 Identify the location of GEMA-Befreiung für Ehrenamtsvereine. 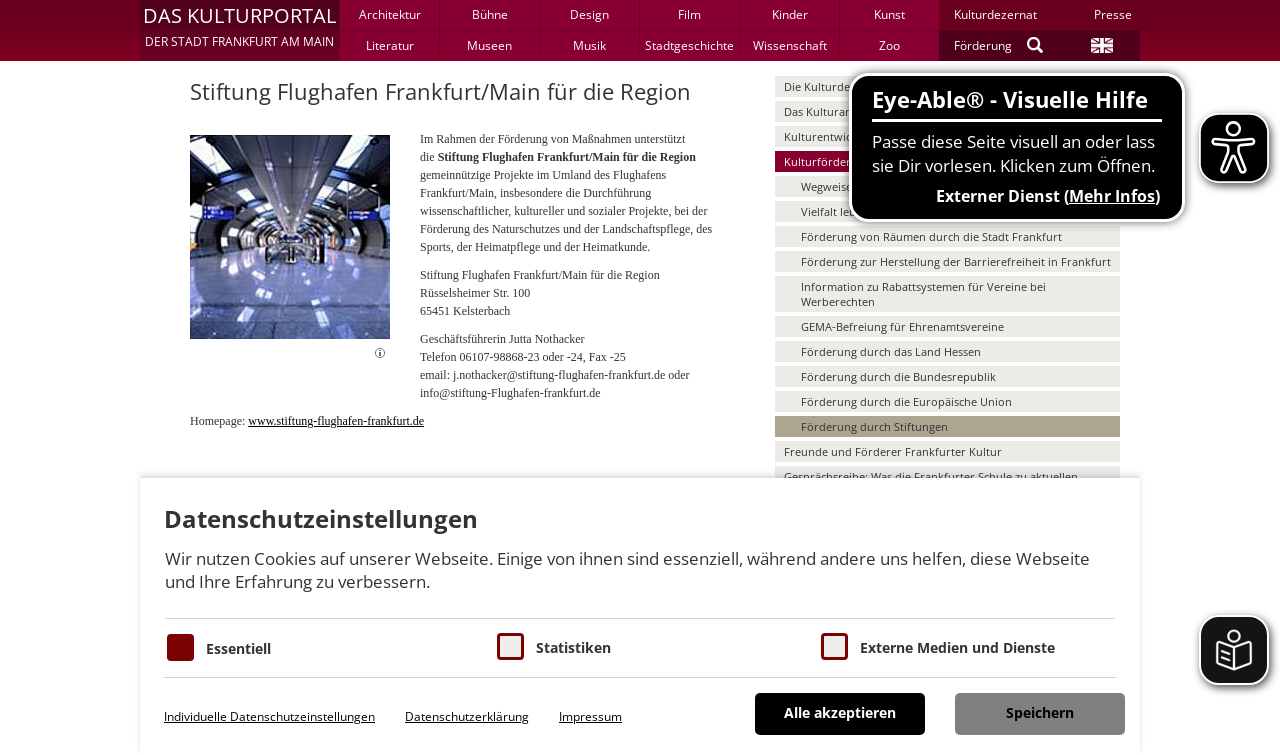
(902, 326).